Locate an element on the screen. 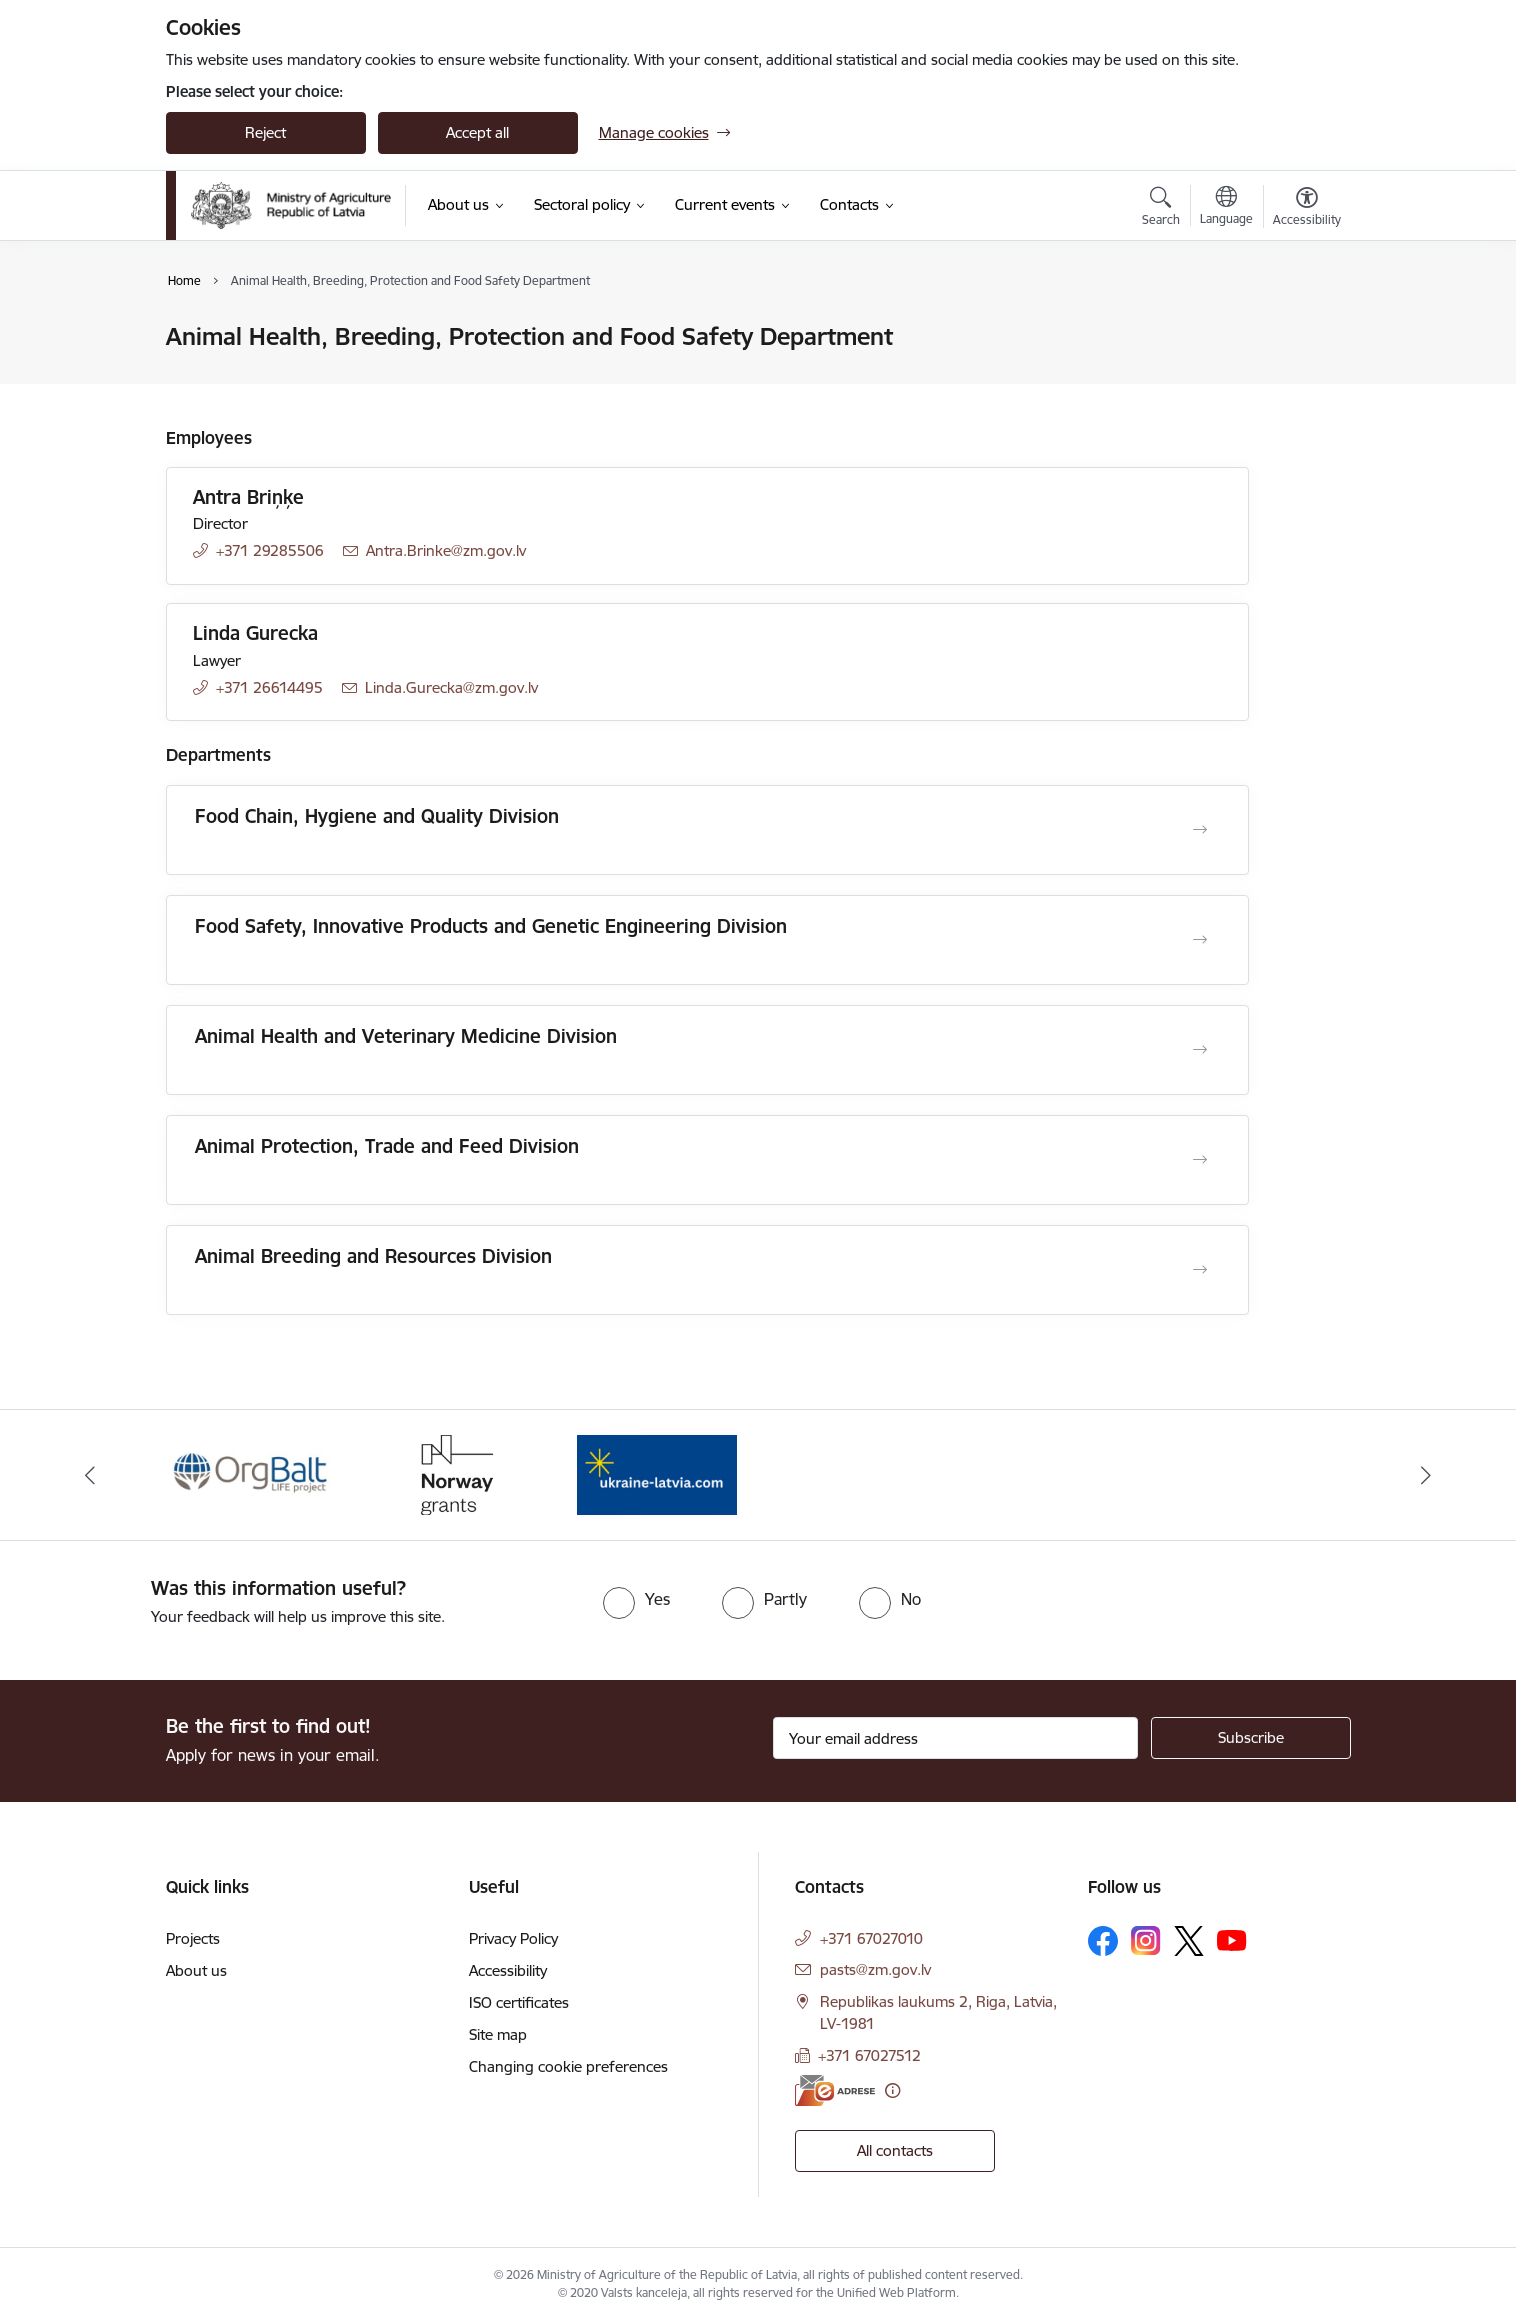 This screenshot has width=1516, height=2323. [Open menu to change font size or contrast of page] is located at coordinates (1307, 209).